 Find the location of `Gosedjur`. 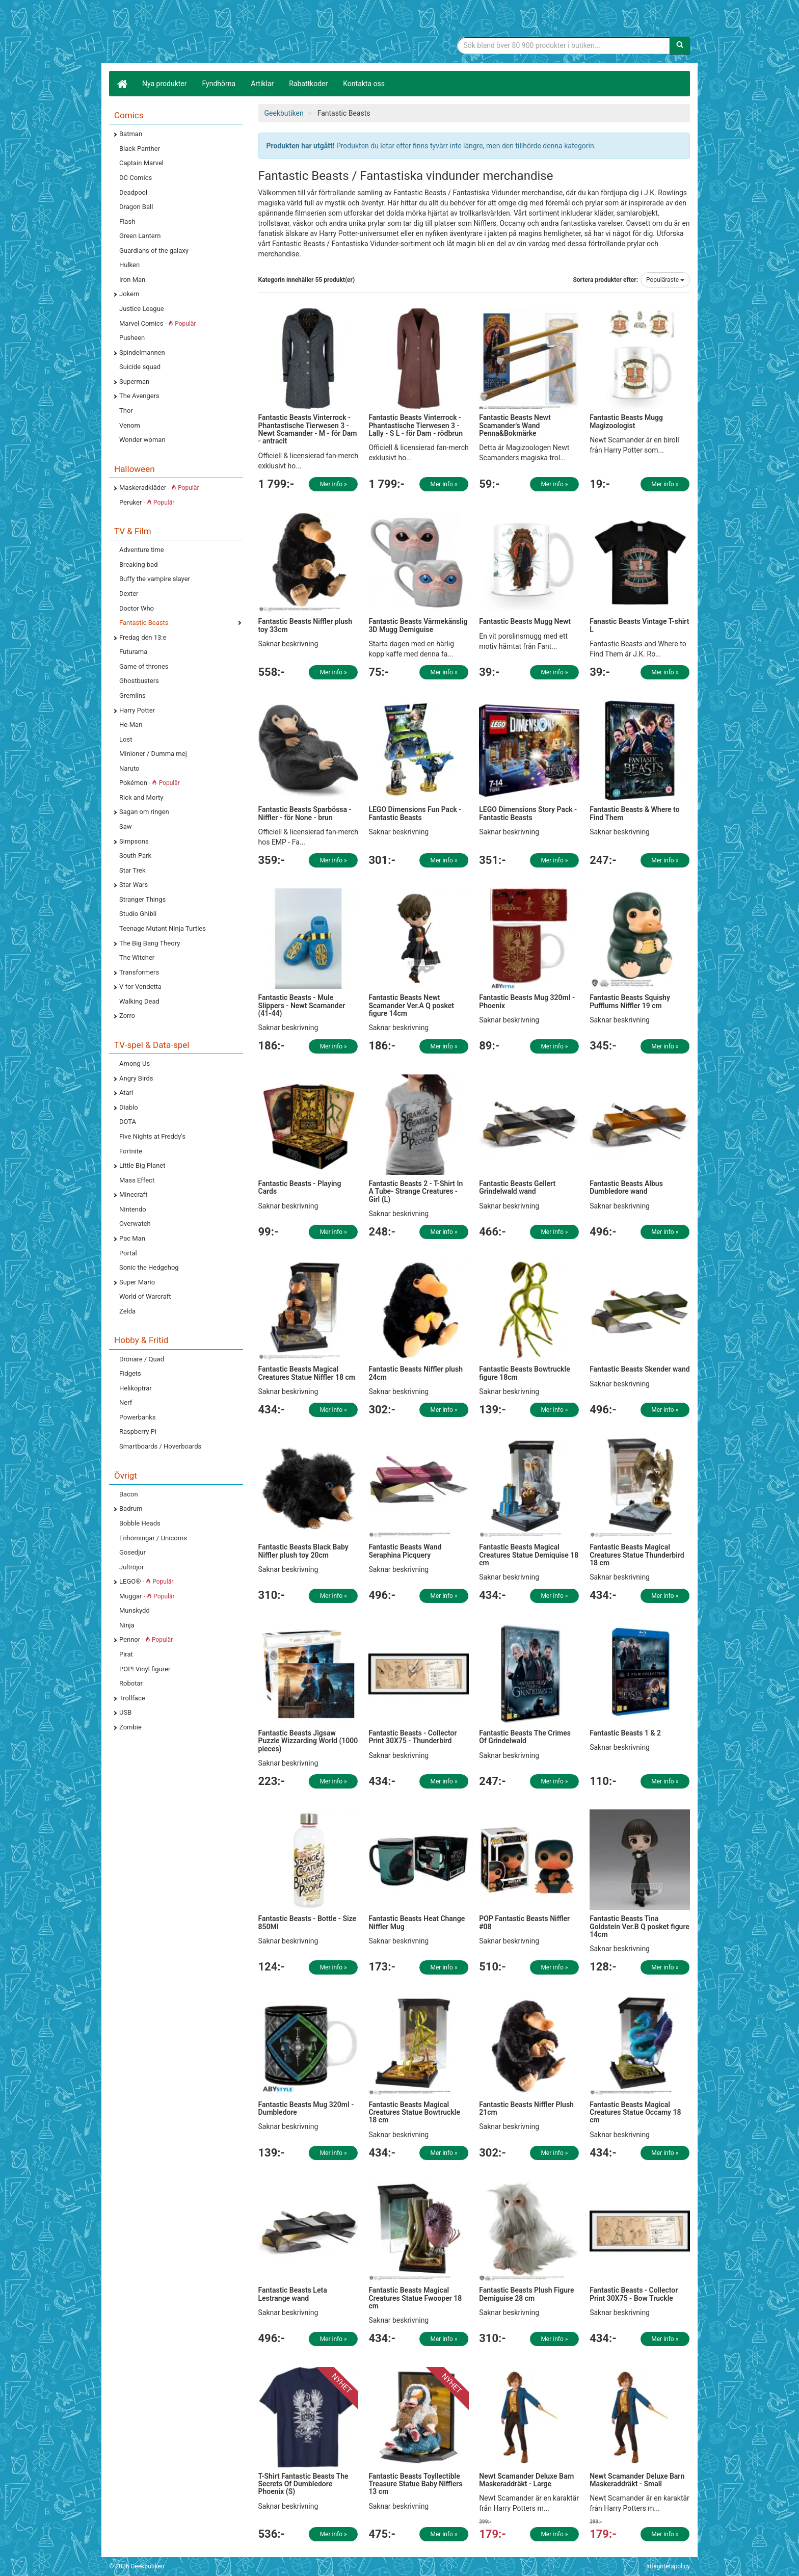

Gosedjur is located at coordinates (132, 1552).